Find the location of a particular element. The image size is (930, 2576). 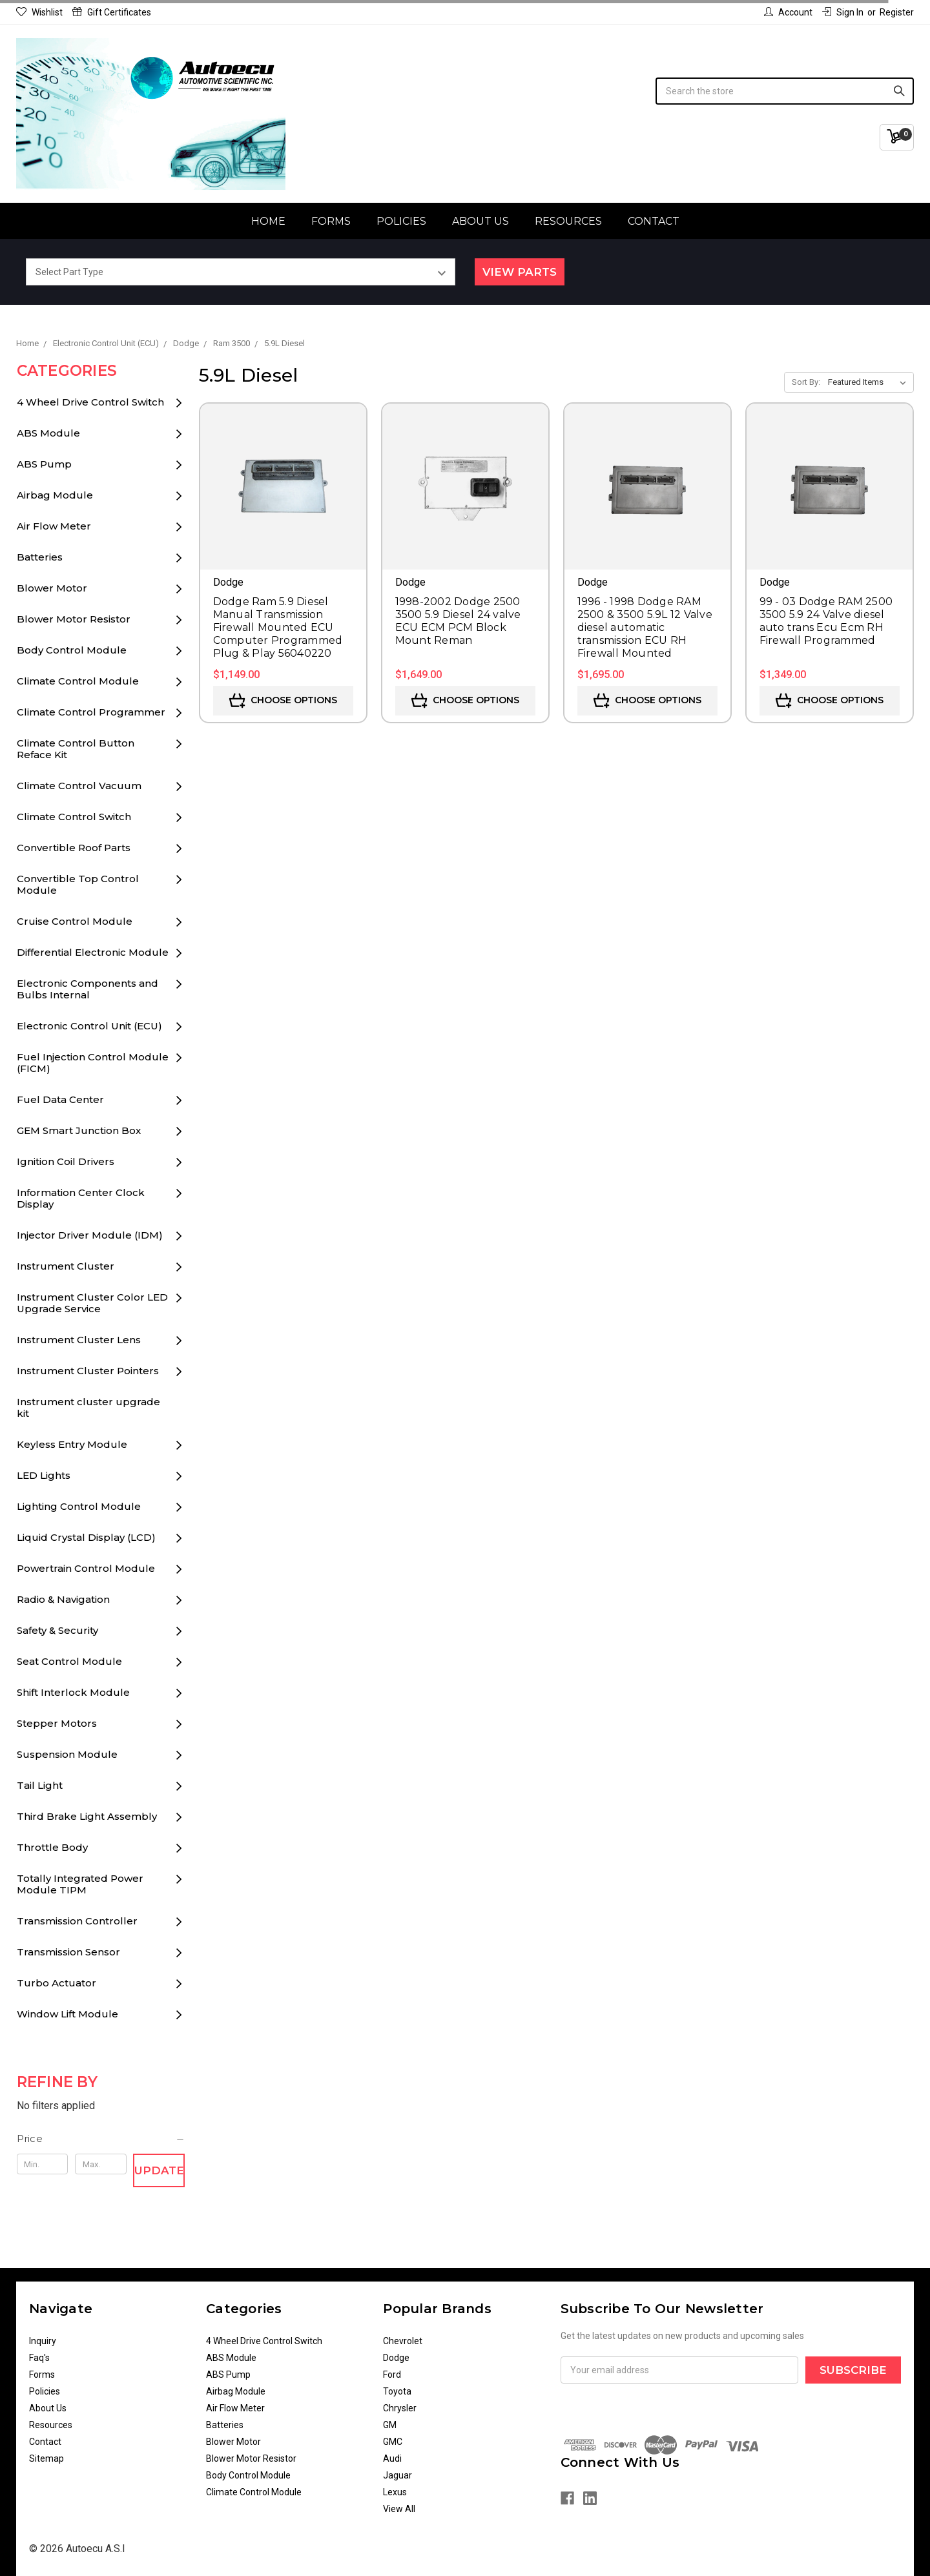

Sitemap is located at coordinates (46, 2458).